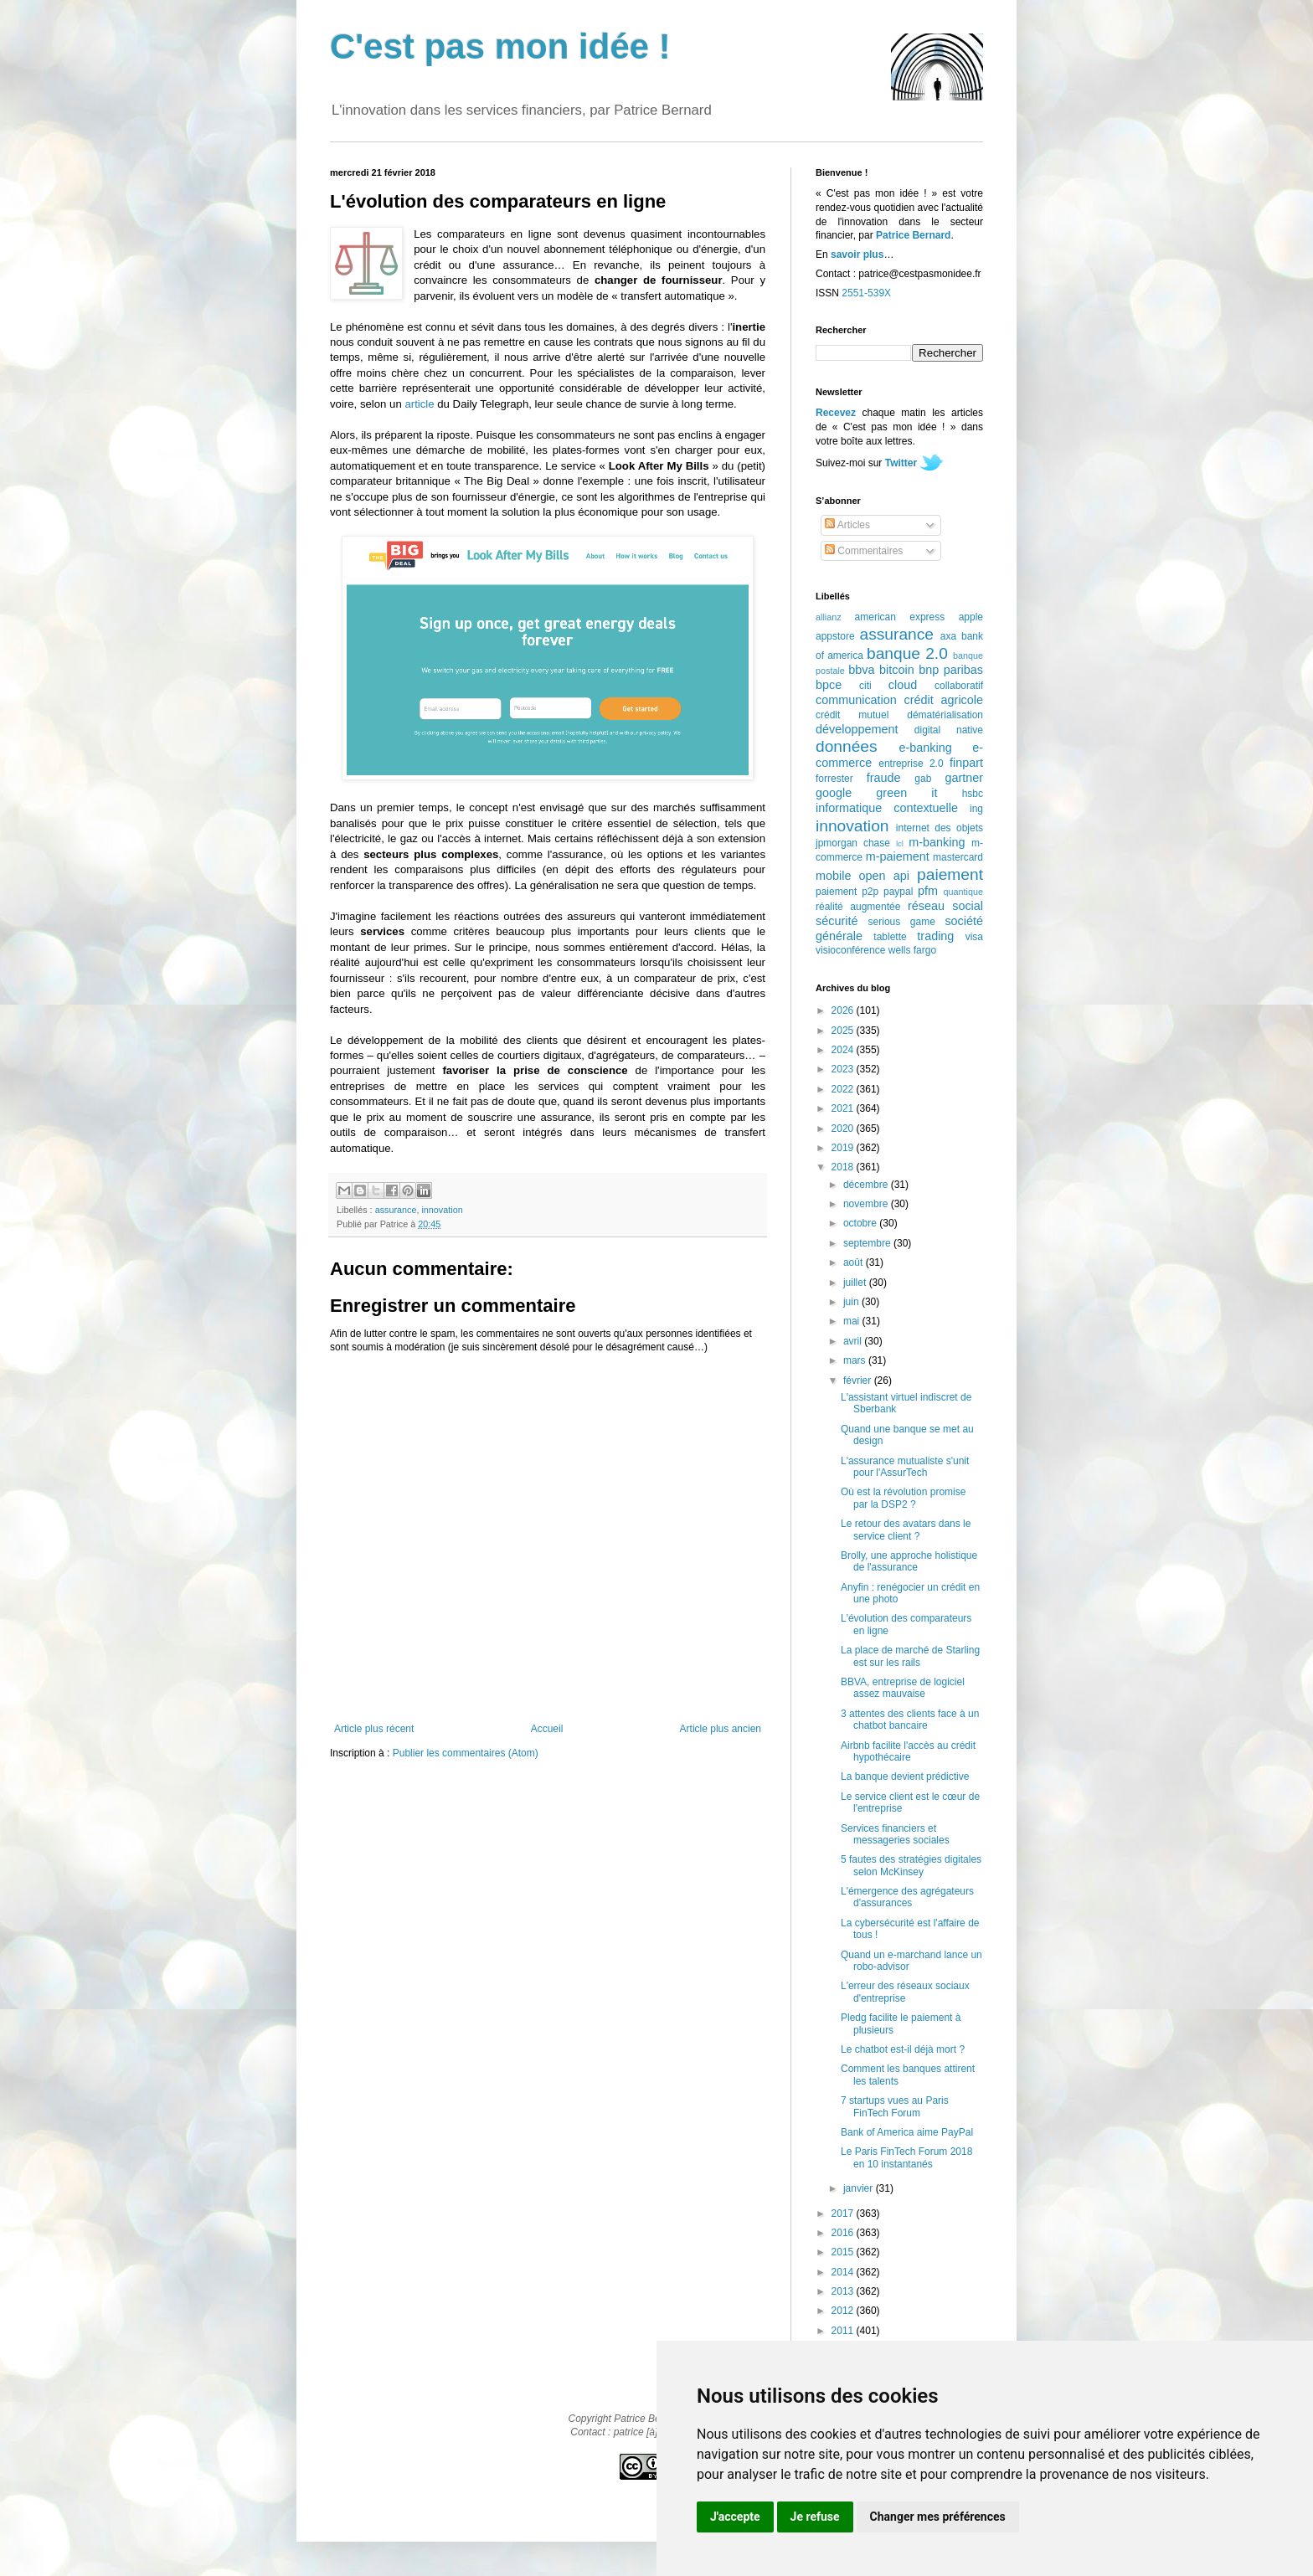 The width and height of the screenshot is (1313, 2576). I want to click on Commentaires, so click(864, 551).